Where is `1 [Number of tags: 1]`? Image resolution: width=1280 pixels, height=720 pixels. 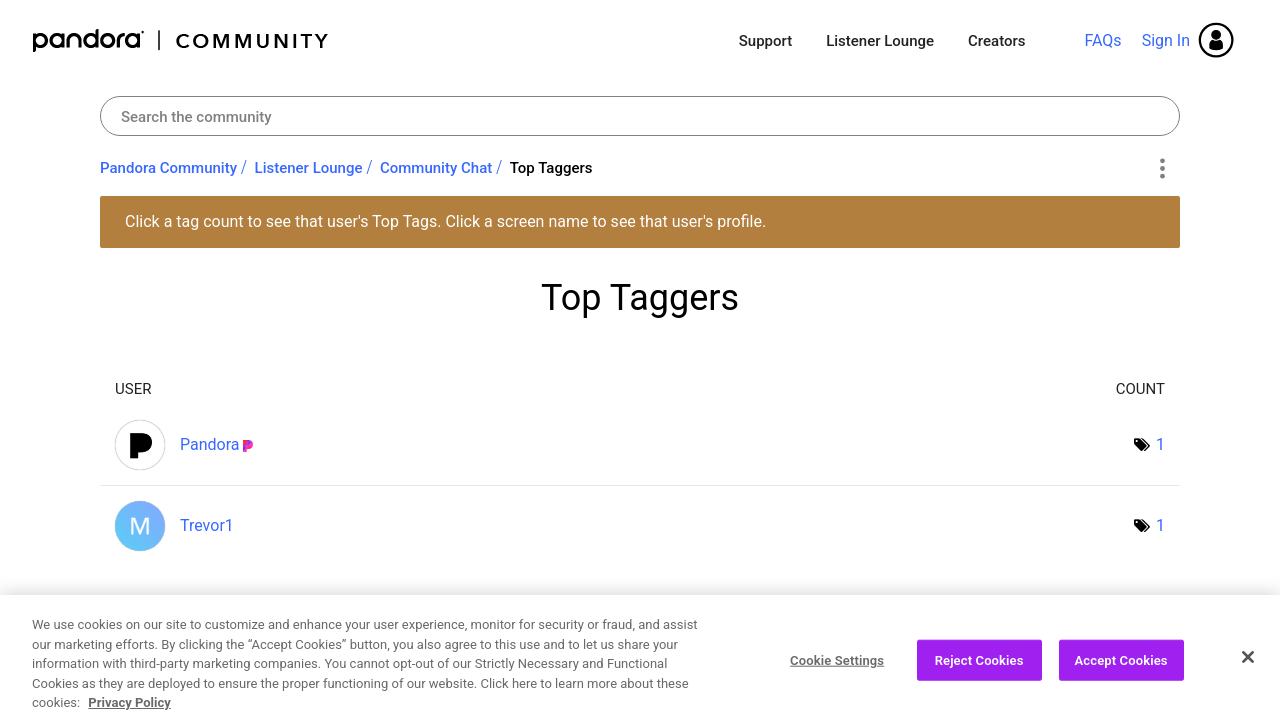
1 [Number of tags: 1] is located at coordinates (1160, 444).